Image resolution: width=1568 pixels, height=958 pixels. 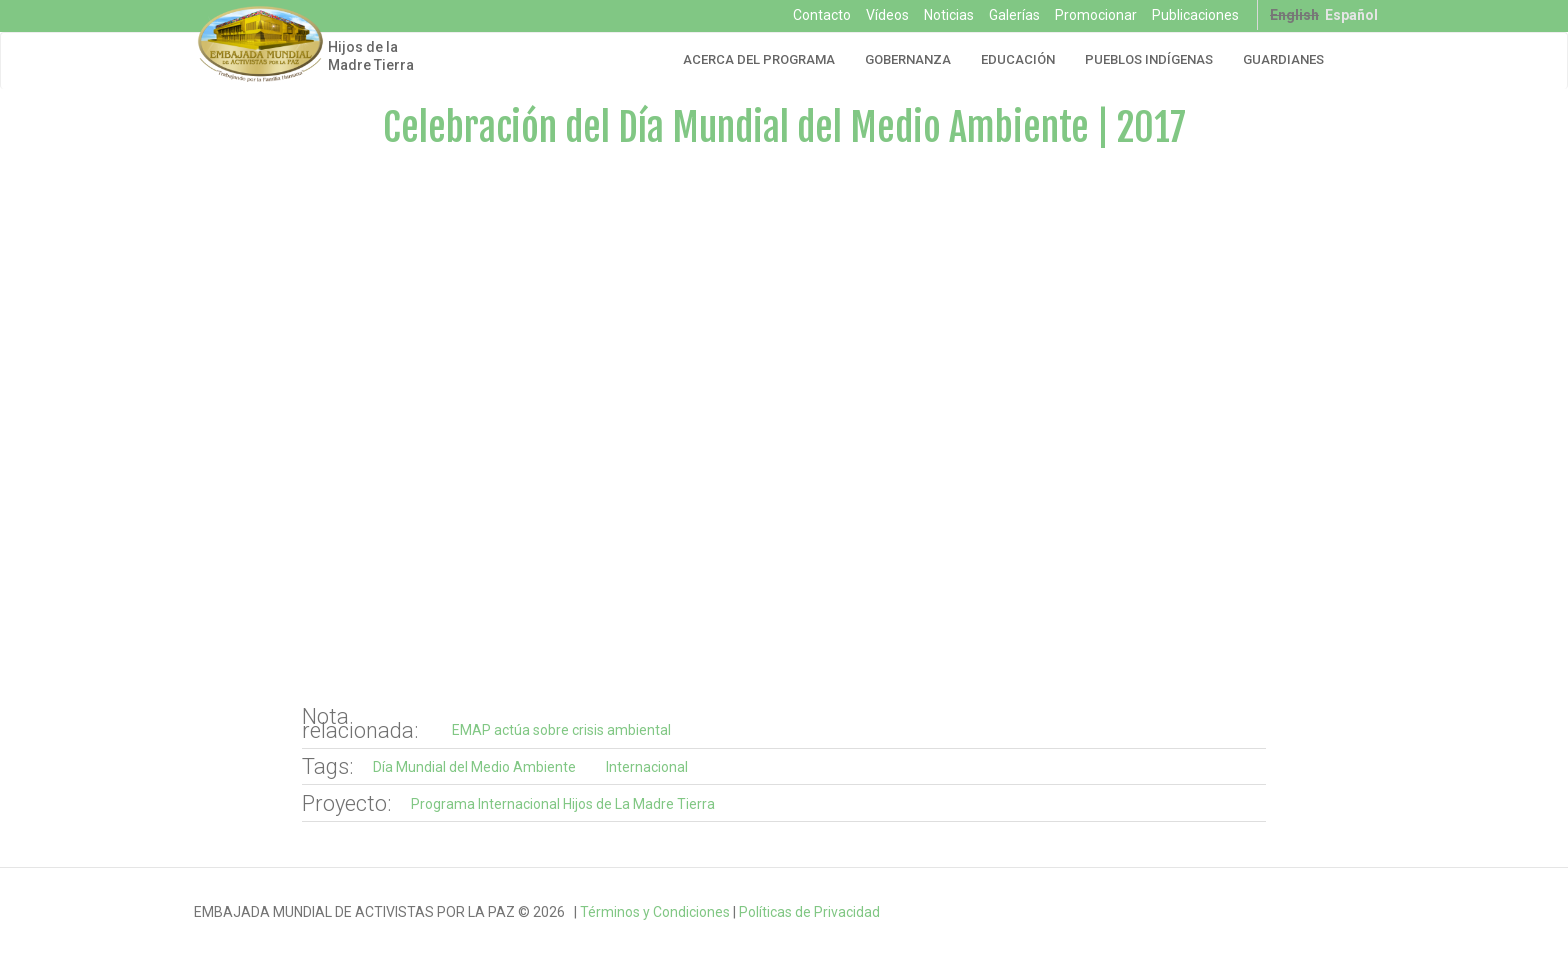 What do you see at coordinates (908, 59) in the screenshot?
I see `Gobernanza` at bounding box center [908, 59].